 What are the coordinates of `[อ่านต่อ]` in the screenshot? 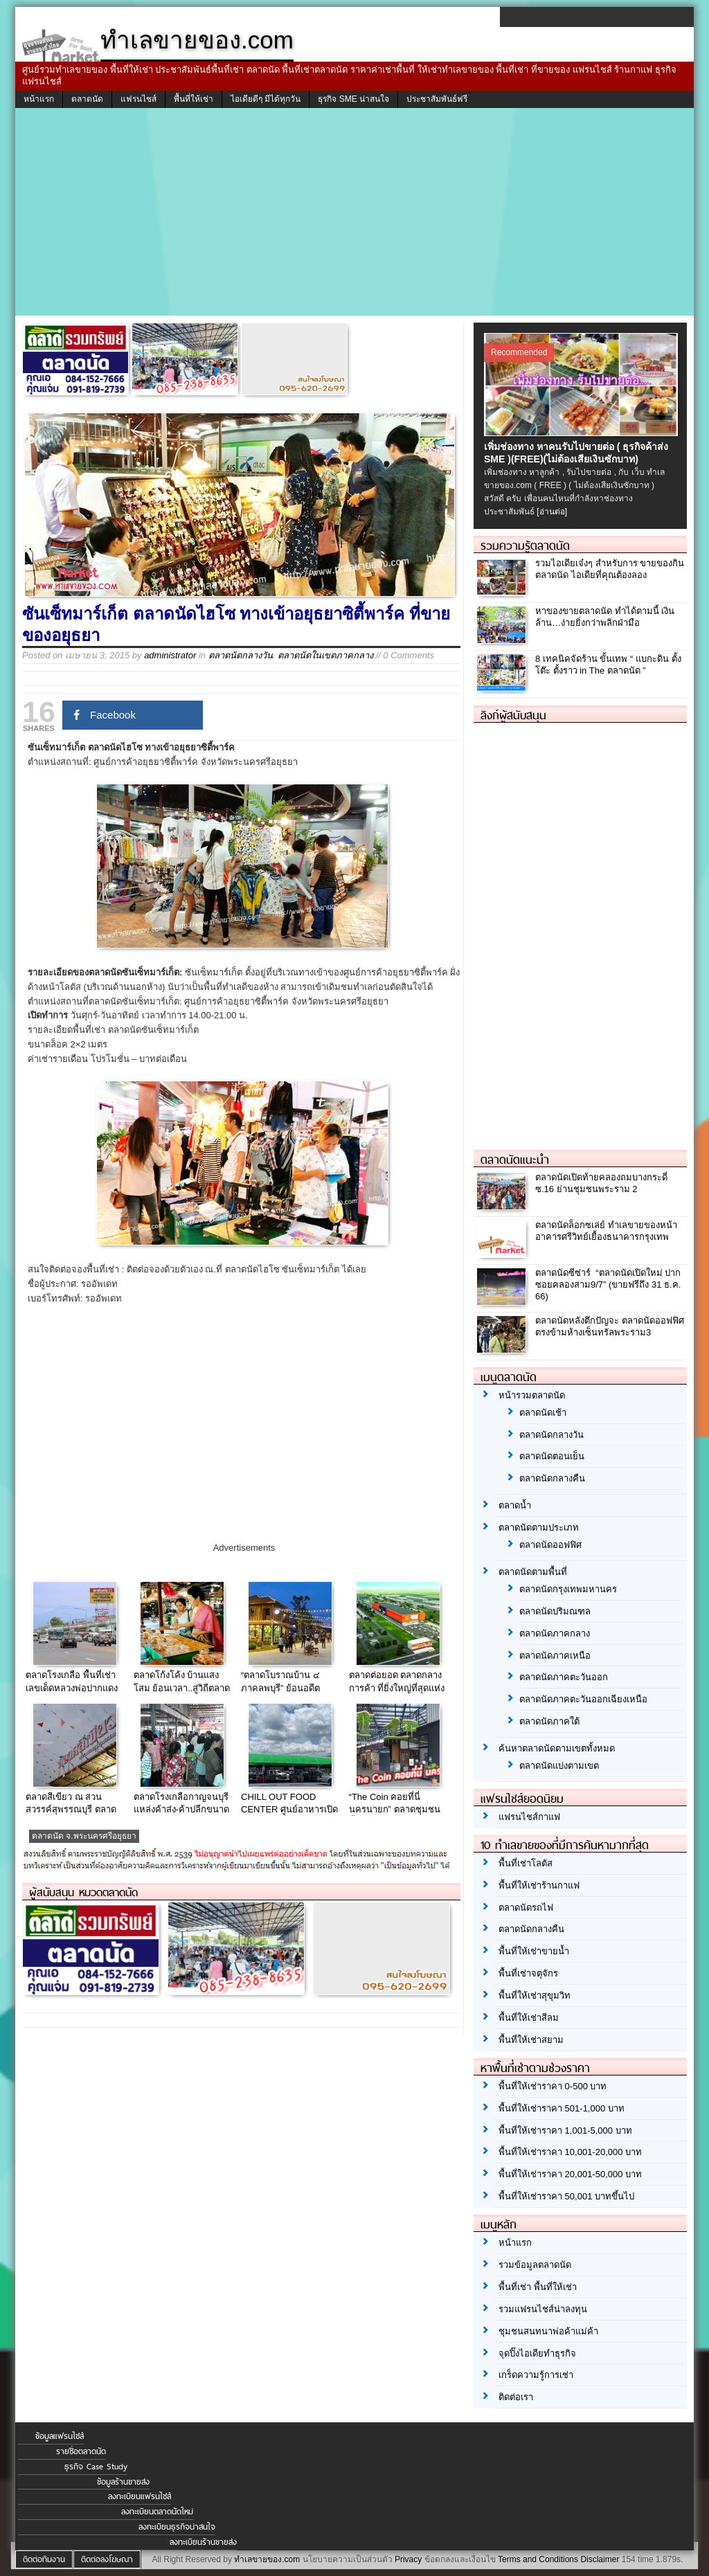 It's located at (552, 511).